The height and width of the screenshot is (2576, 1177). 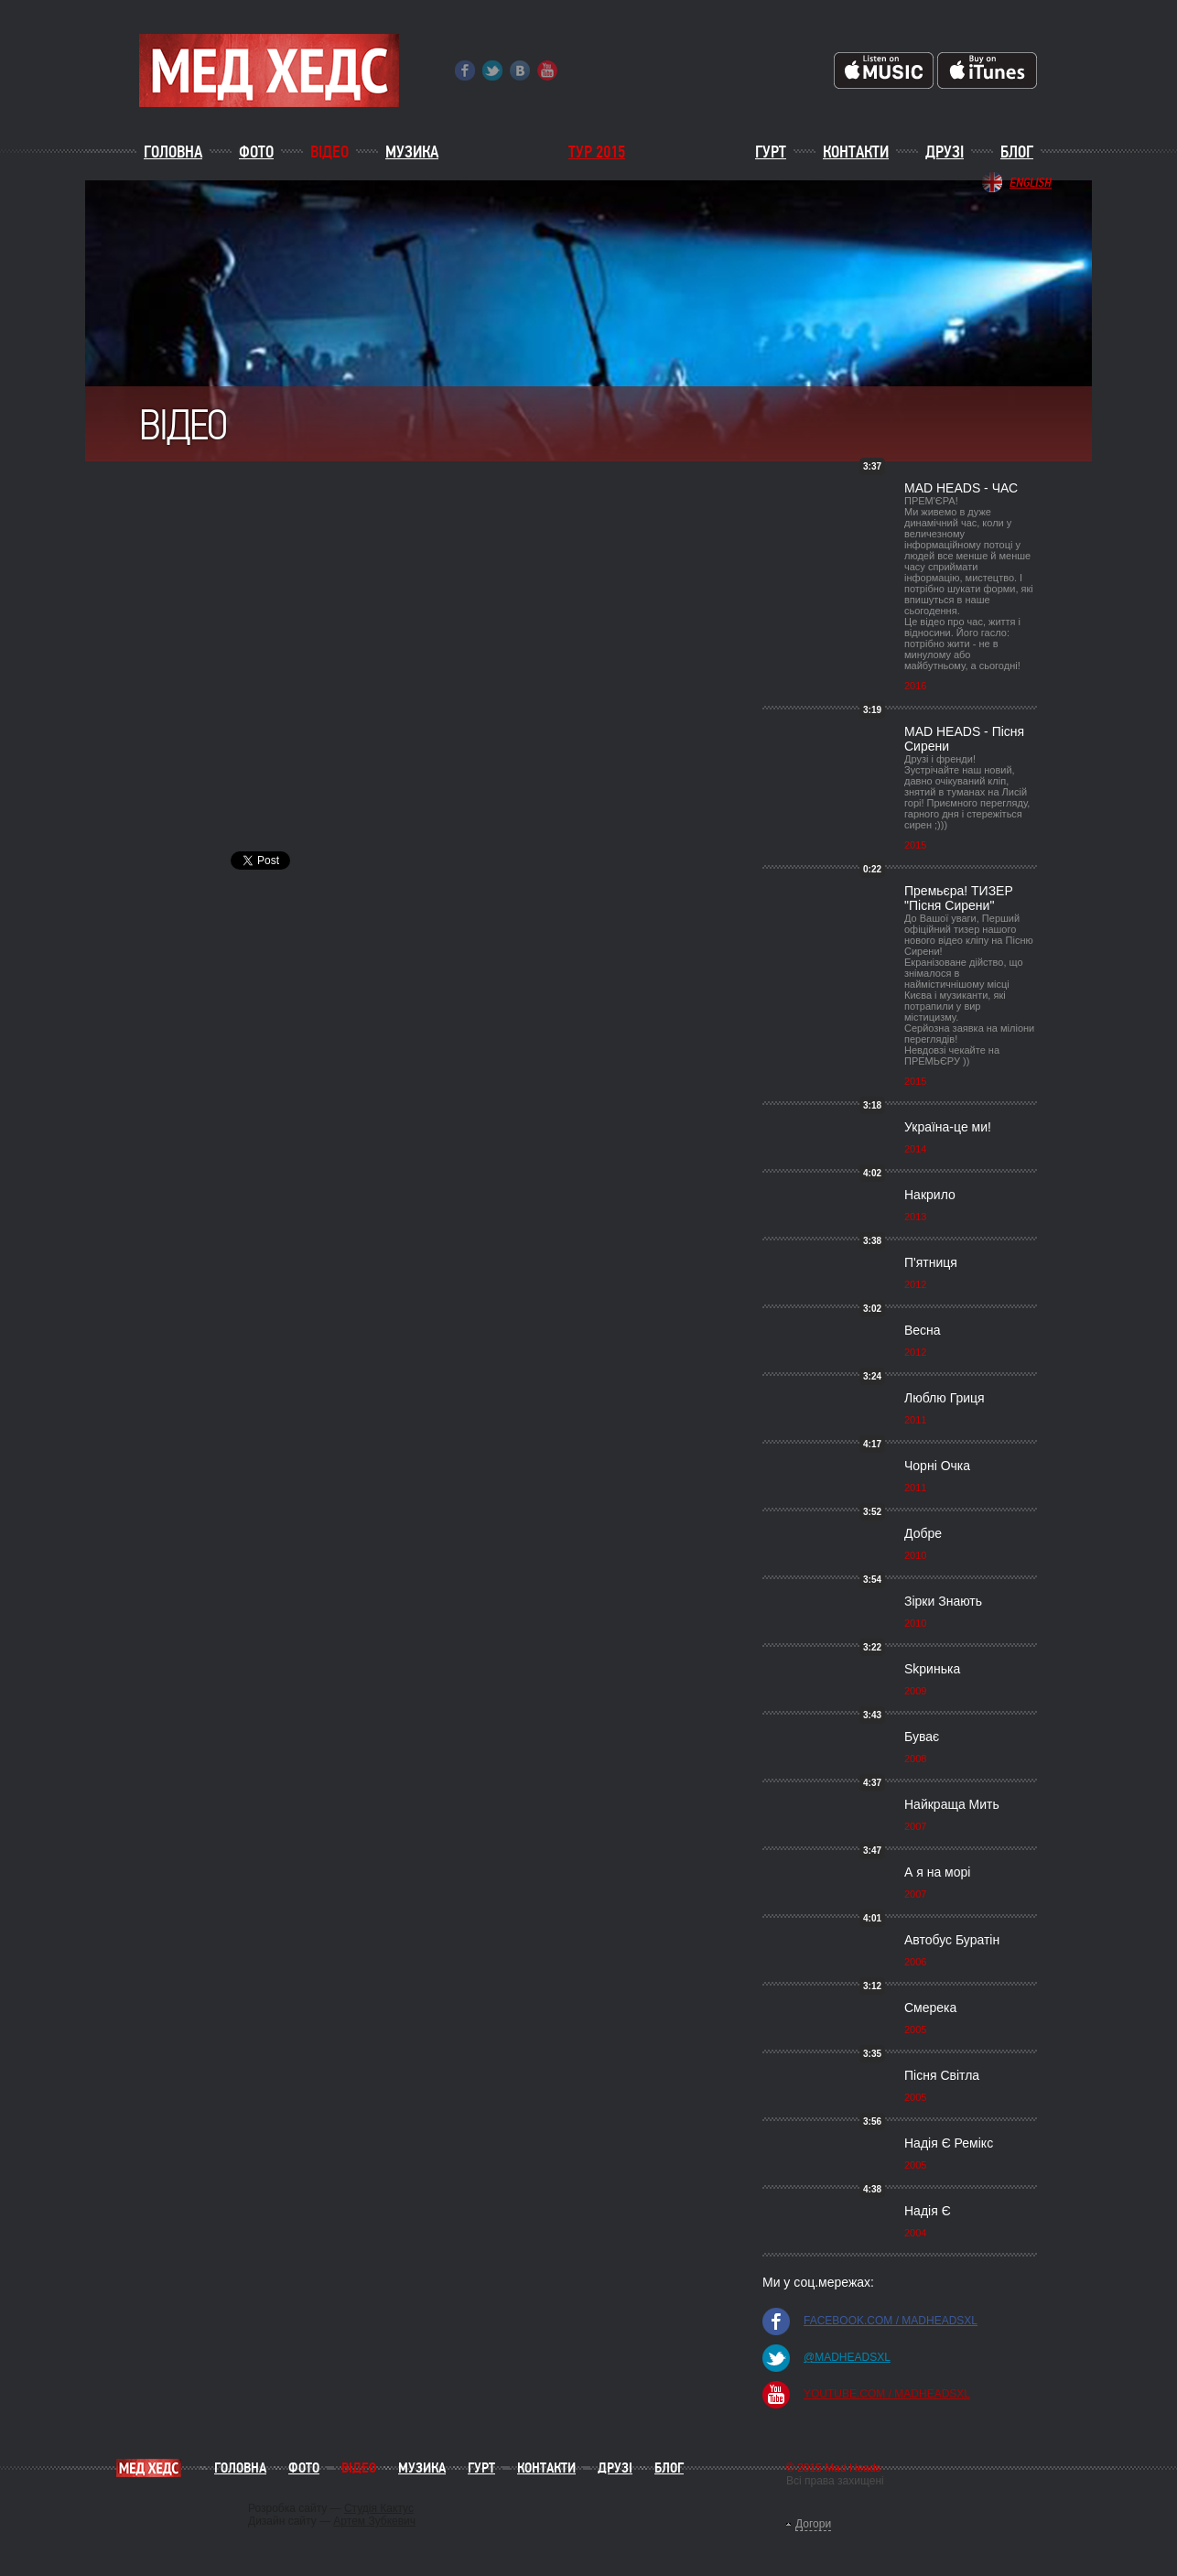 What do you see at coordinates (932, 1668) in the screenshot?
I see `Skринька` at bounding box center [932, 1668].